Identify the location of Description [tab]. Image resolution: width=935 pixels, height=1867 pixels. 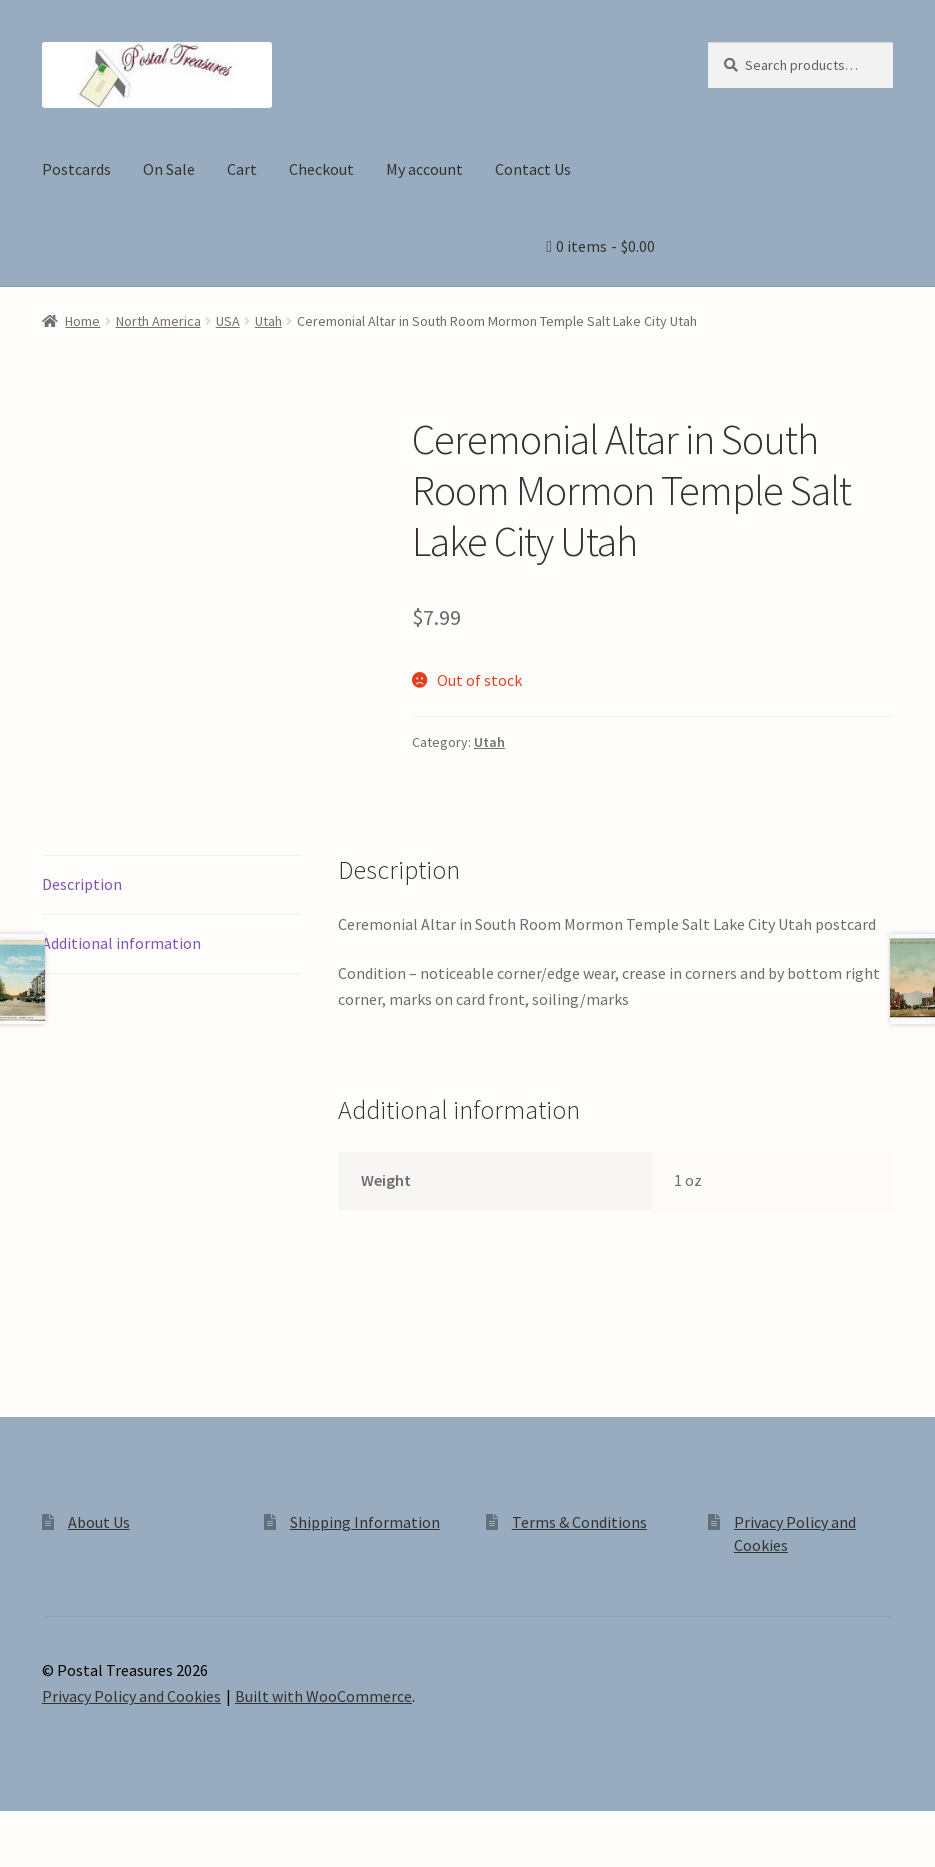
(82, 884).